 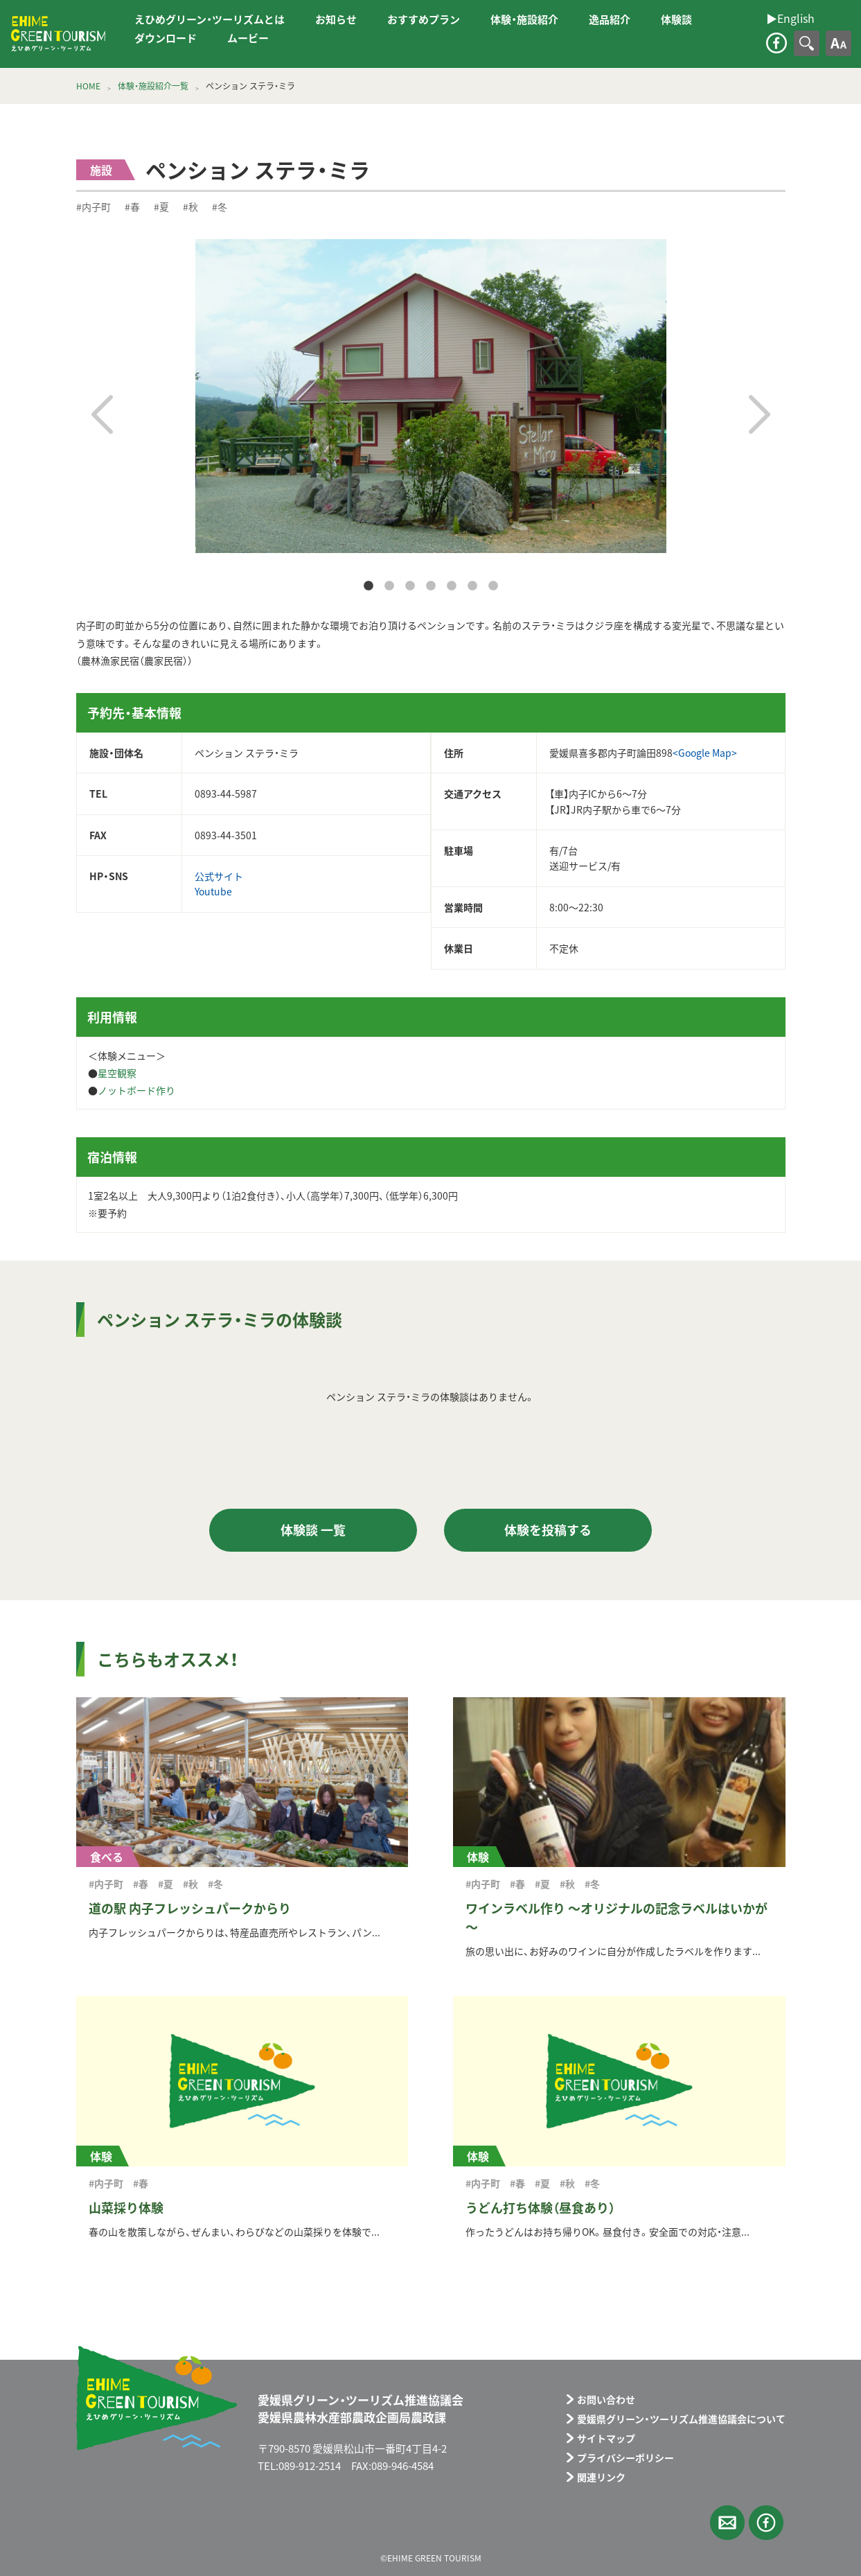 I want to click on ムービー, so click(x=248, y=38).